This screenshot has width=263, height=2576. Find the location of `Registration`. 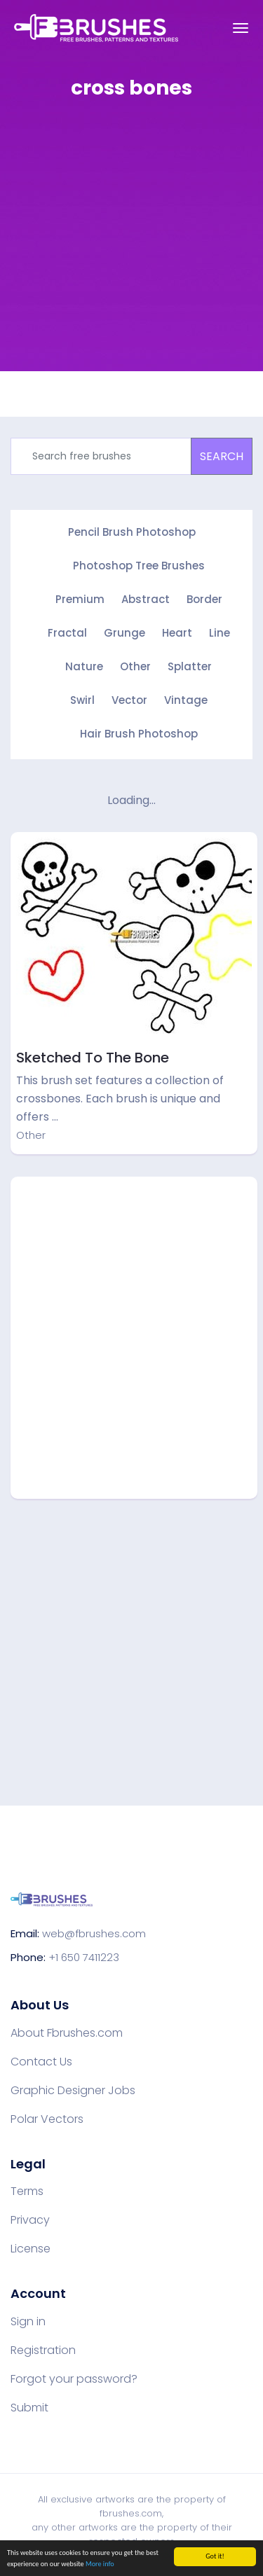

Registration is located at coordinates (43, 2350).